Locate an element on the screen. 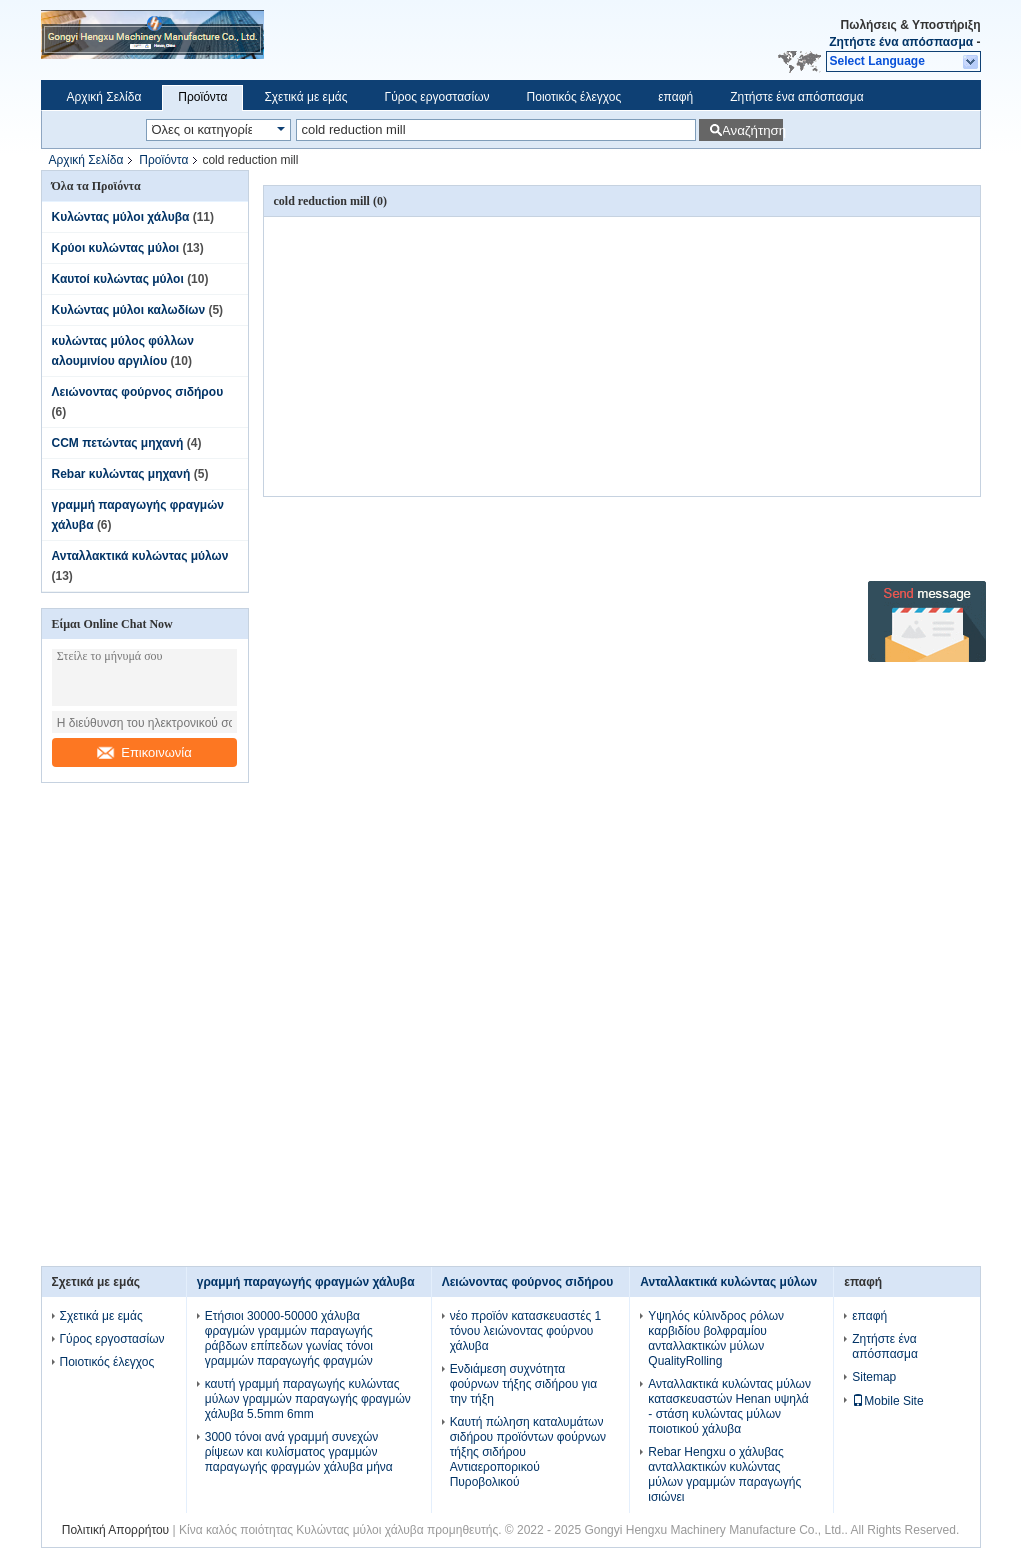  Mobile Site is located at coordinates (887, 1401).